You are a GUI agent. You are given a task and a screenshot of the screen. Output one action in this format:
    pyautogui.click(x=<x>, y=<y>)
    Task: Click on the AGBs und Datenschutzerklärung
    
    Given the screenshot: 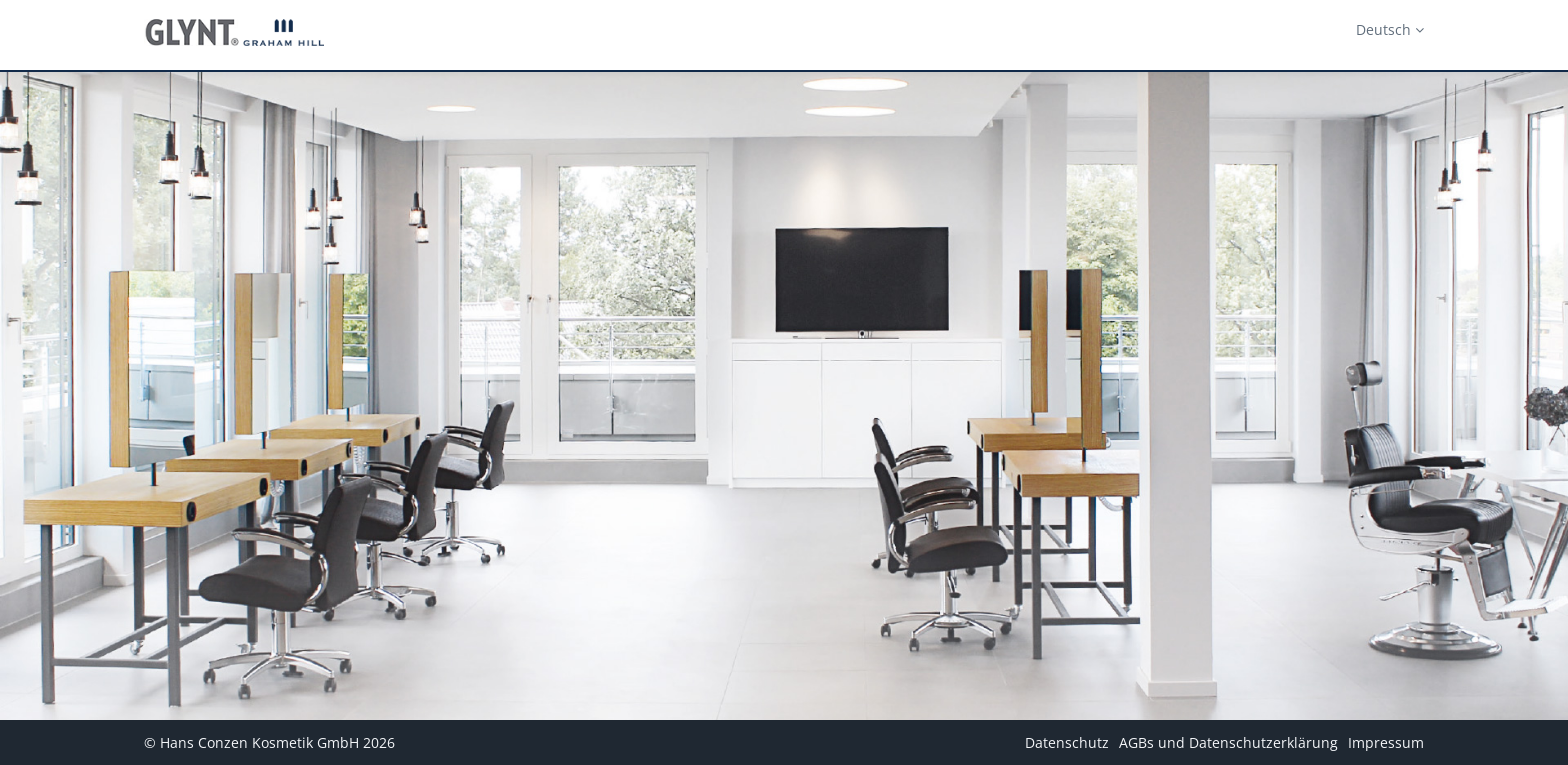 What is the action you would take?
    pyautogui.click(x=1228, y=742)
    